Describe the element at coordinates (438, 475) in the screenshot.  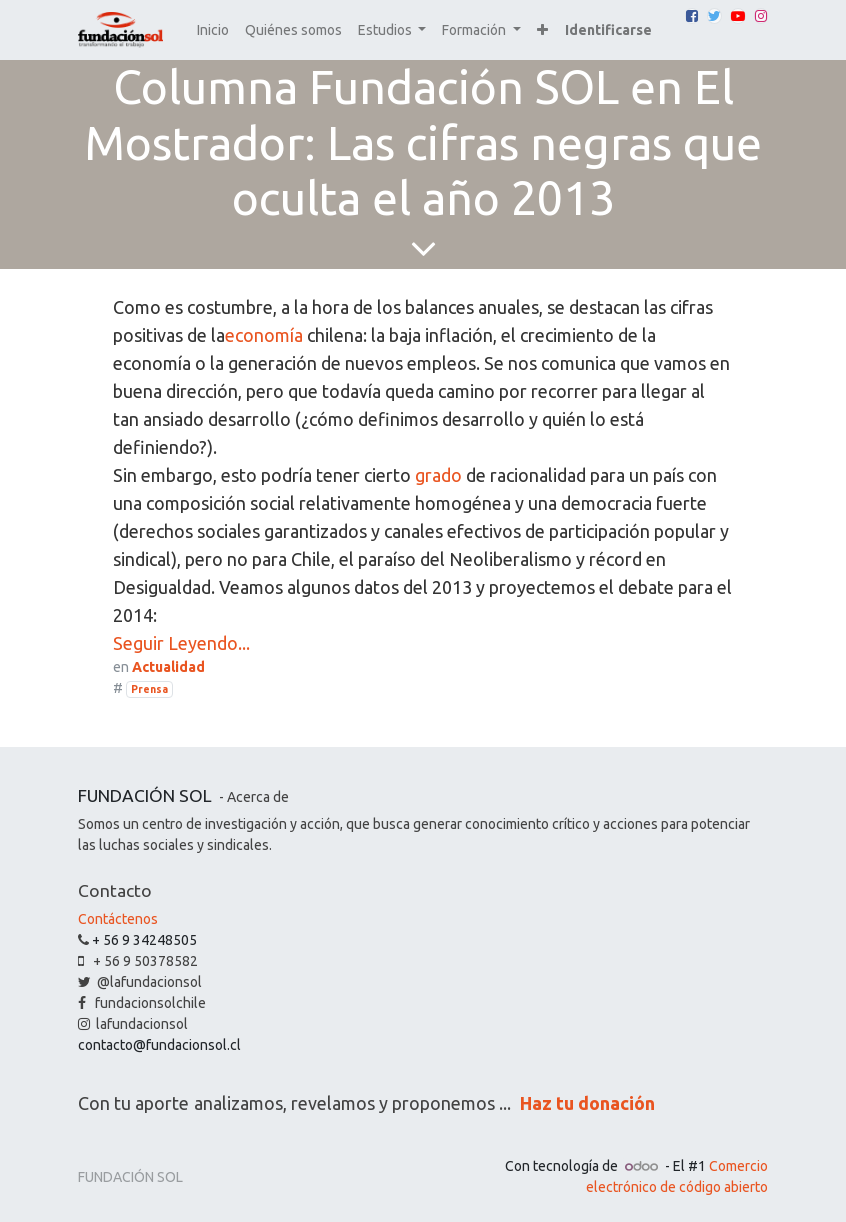
I see `grado` at that location.